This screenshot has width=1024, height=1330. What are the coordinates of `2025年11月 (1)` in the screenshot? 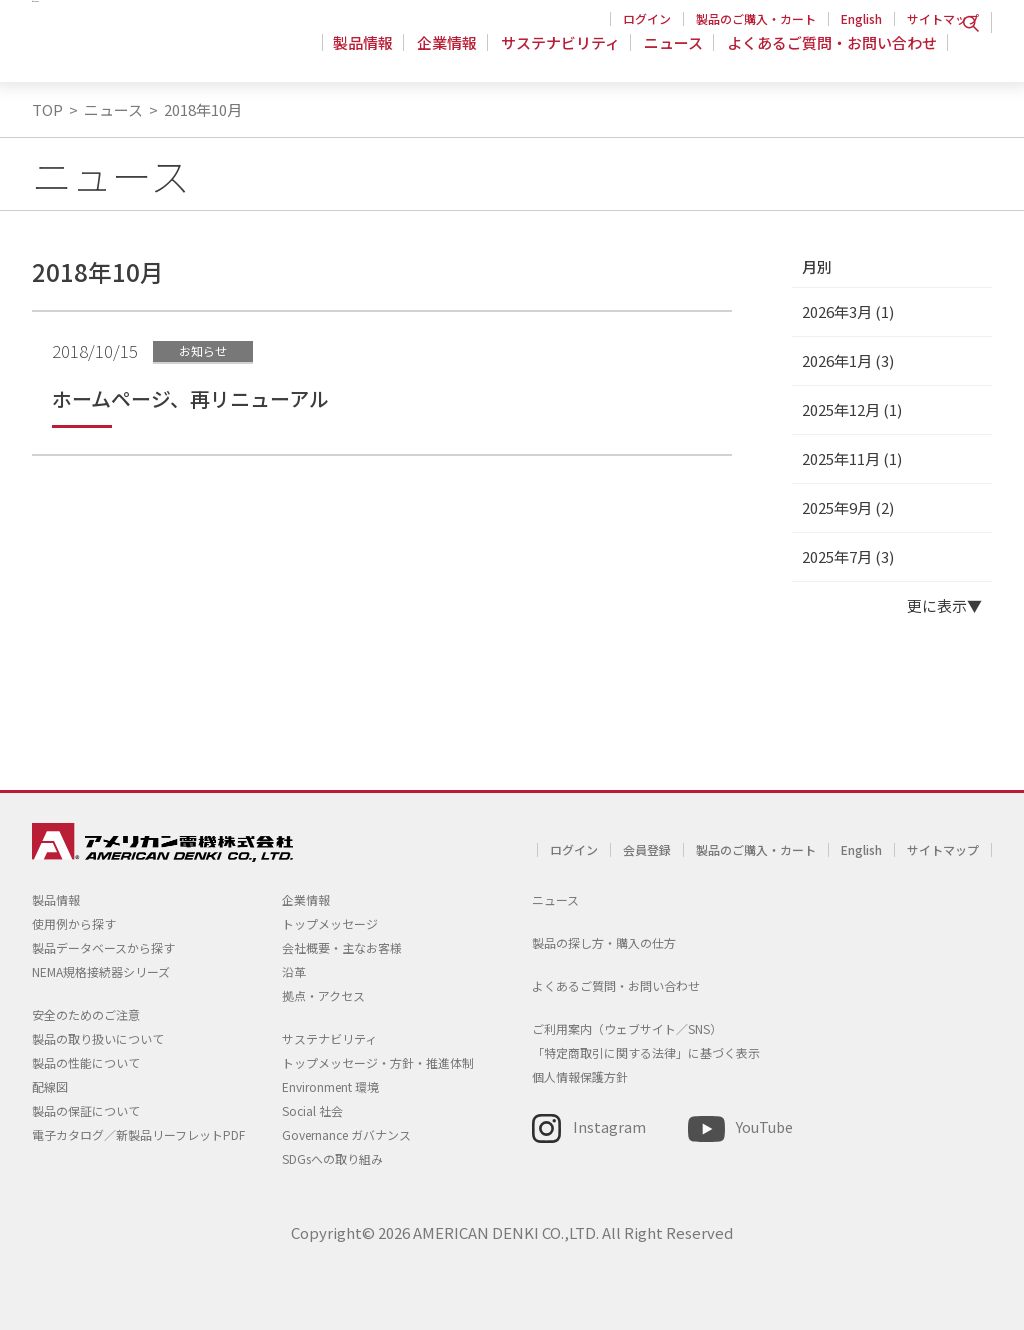 It's located at (852, 458).